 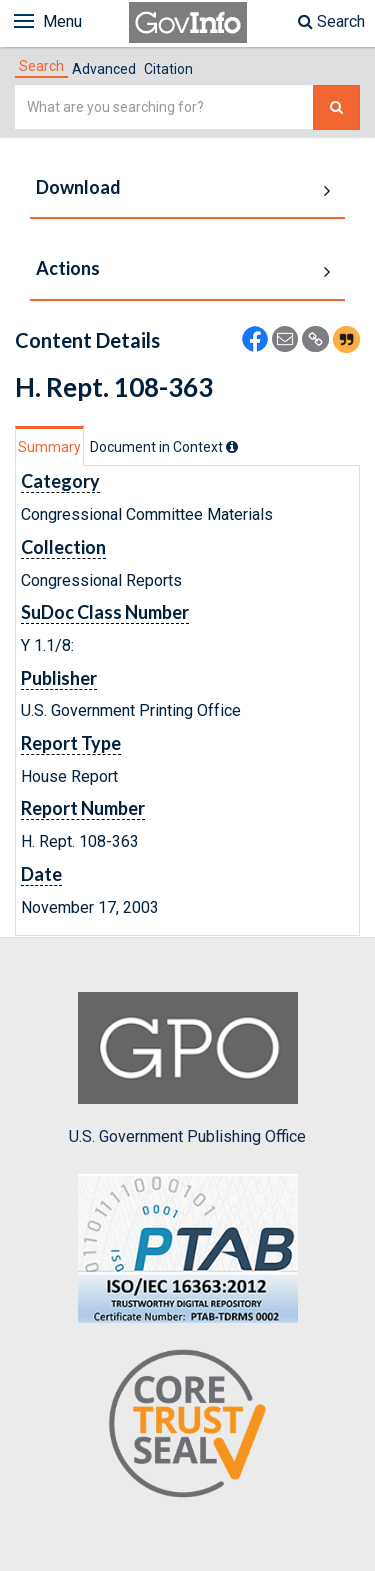 What do you see at coordinates (187, 1069) in the screenshot?
I see `U.S. Government Publishing Office` at bounding box center [187, 1069].